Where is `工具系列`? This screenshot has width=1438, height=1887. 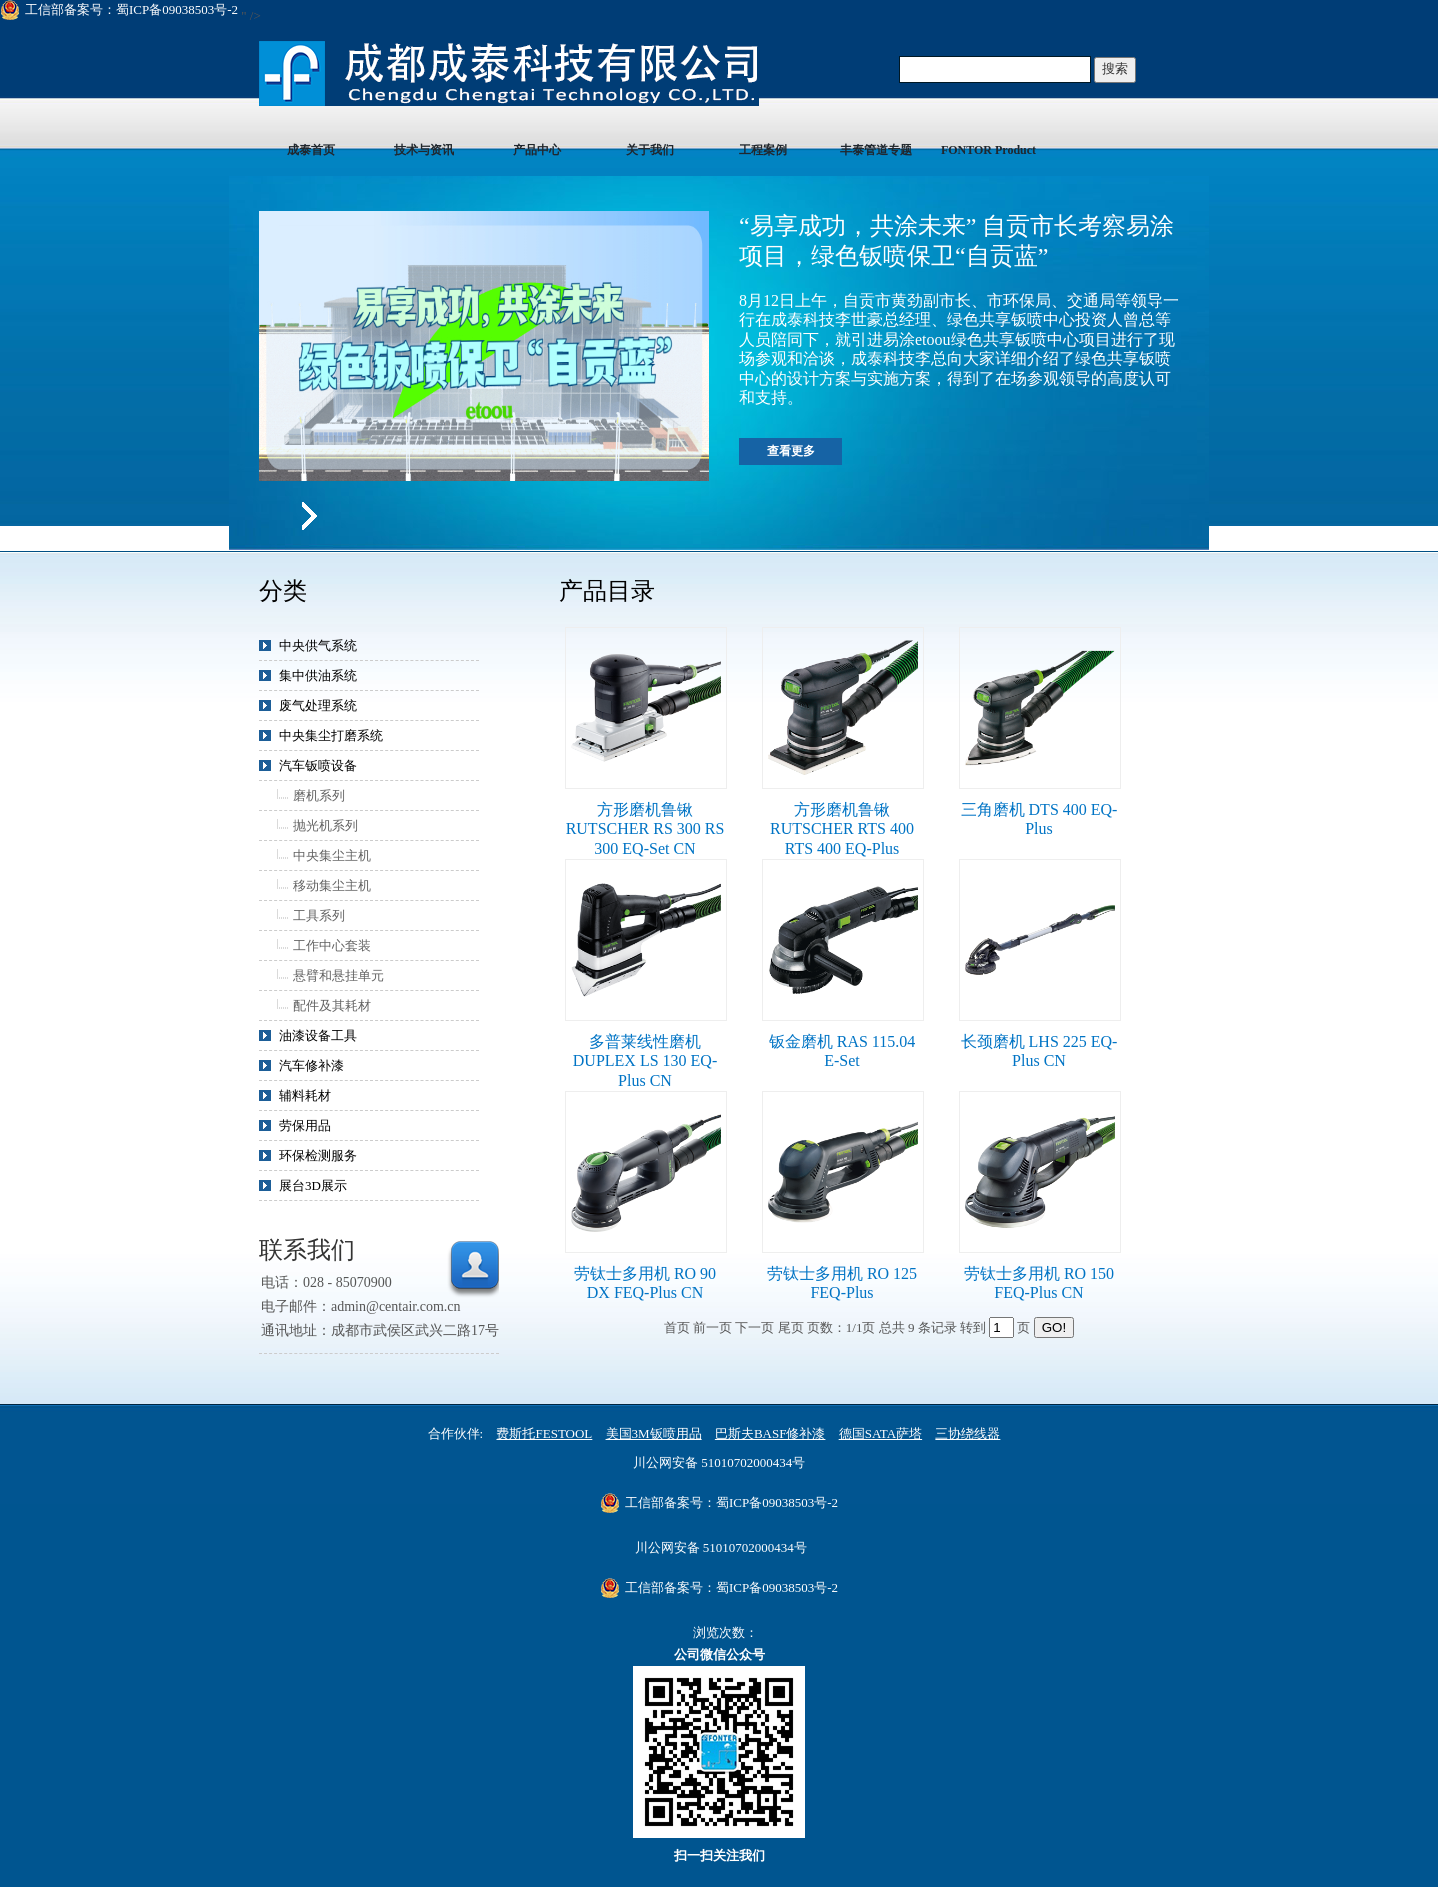 工具系列 is located at coordinates (319, 915).